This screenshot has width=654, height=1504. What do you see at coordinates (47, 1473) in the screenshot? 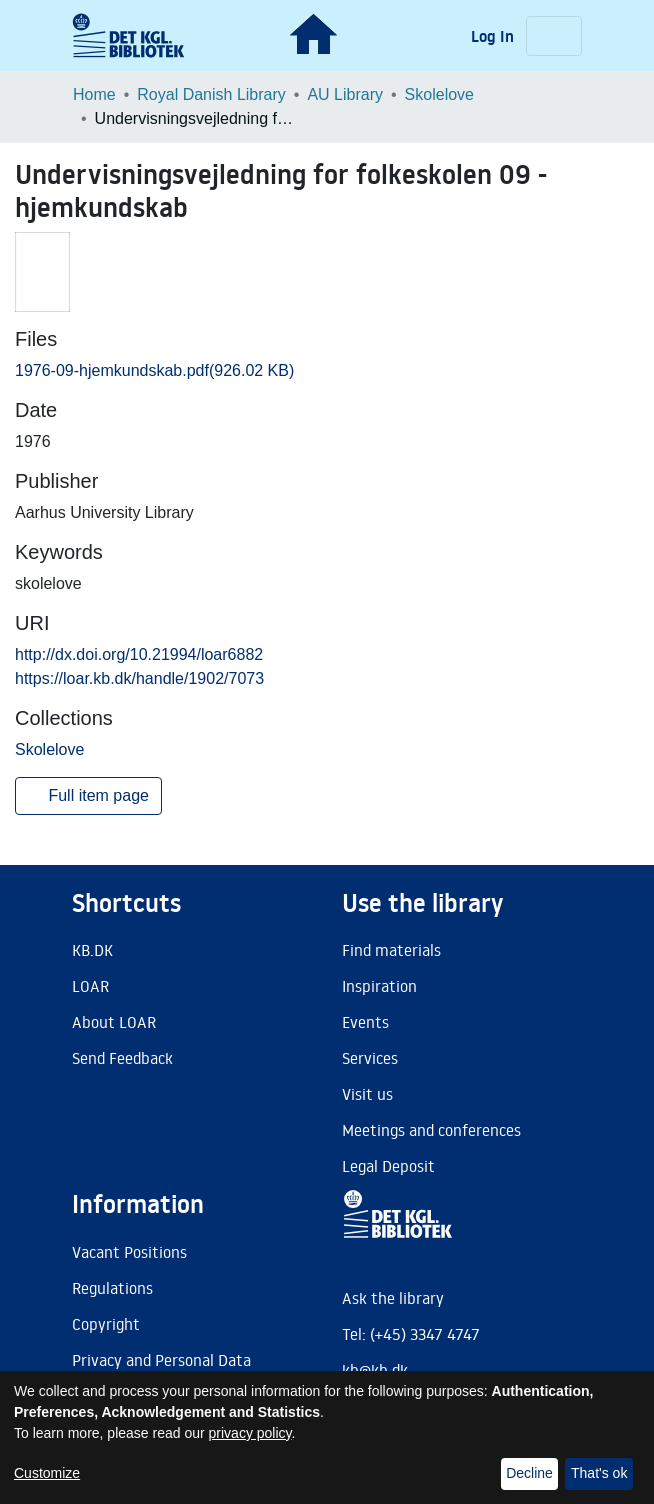
I see `Customize` at bounding box center [47, 1473].